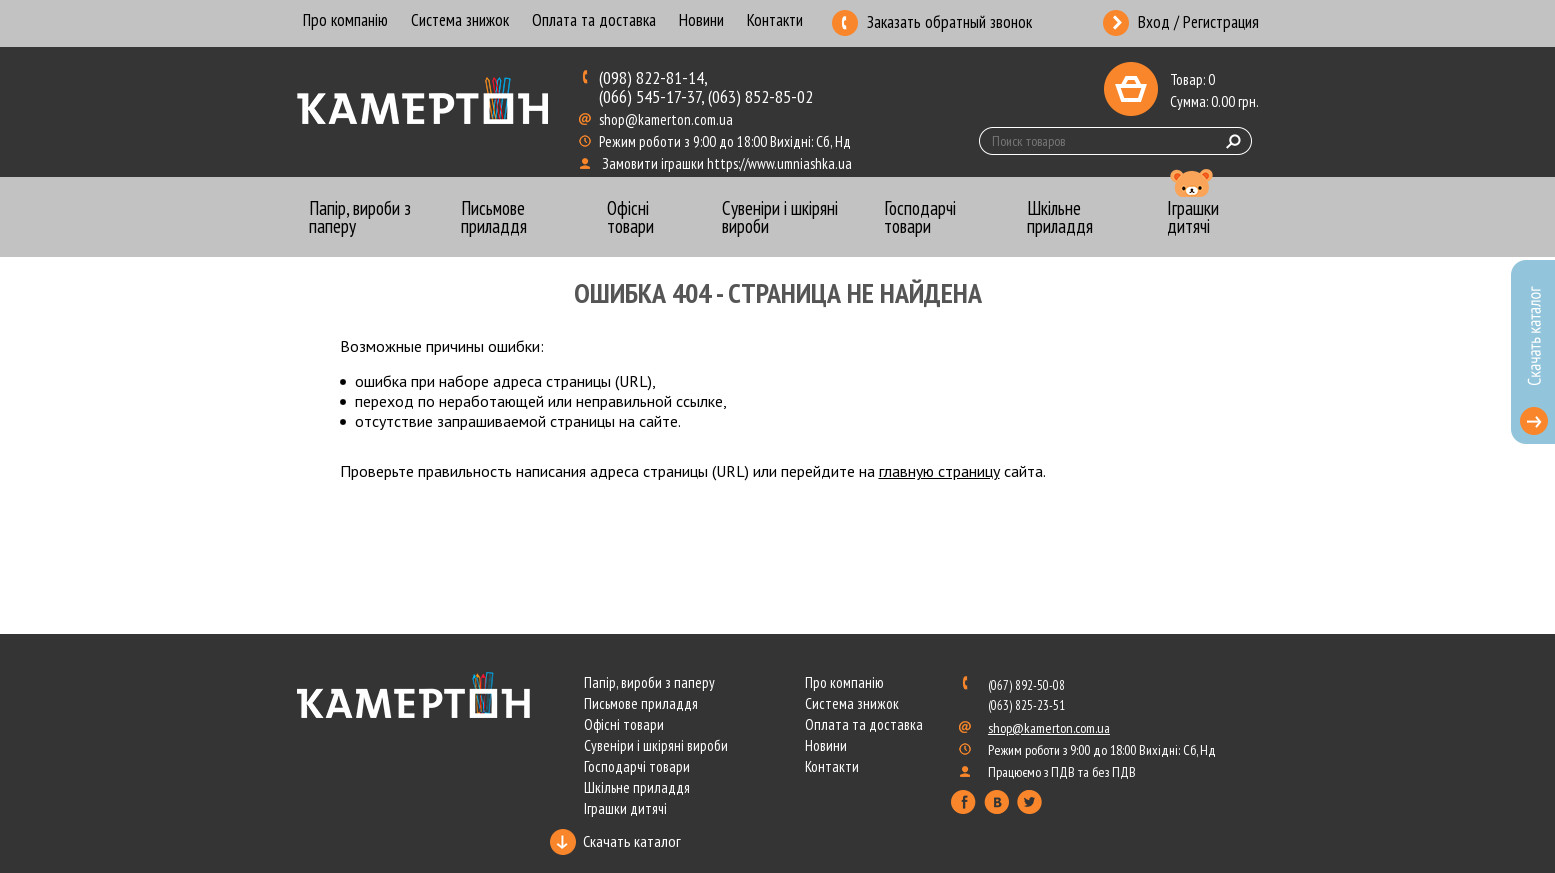 This screenshot has height=873, width=1555. I want to click on Система знижок, so click(460, 21).